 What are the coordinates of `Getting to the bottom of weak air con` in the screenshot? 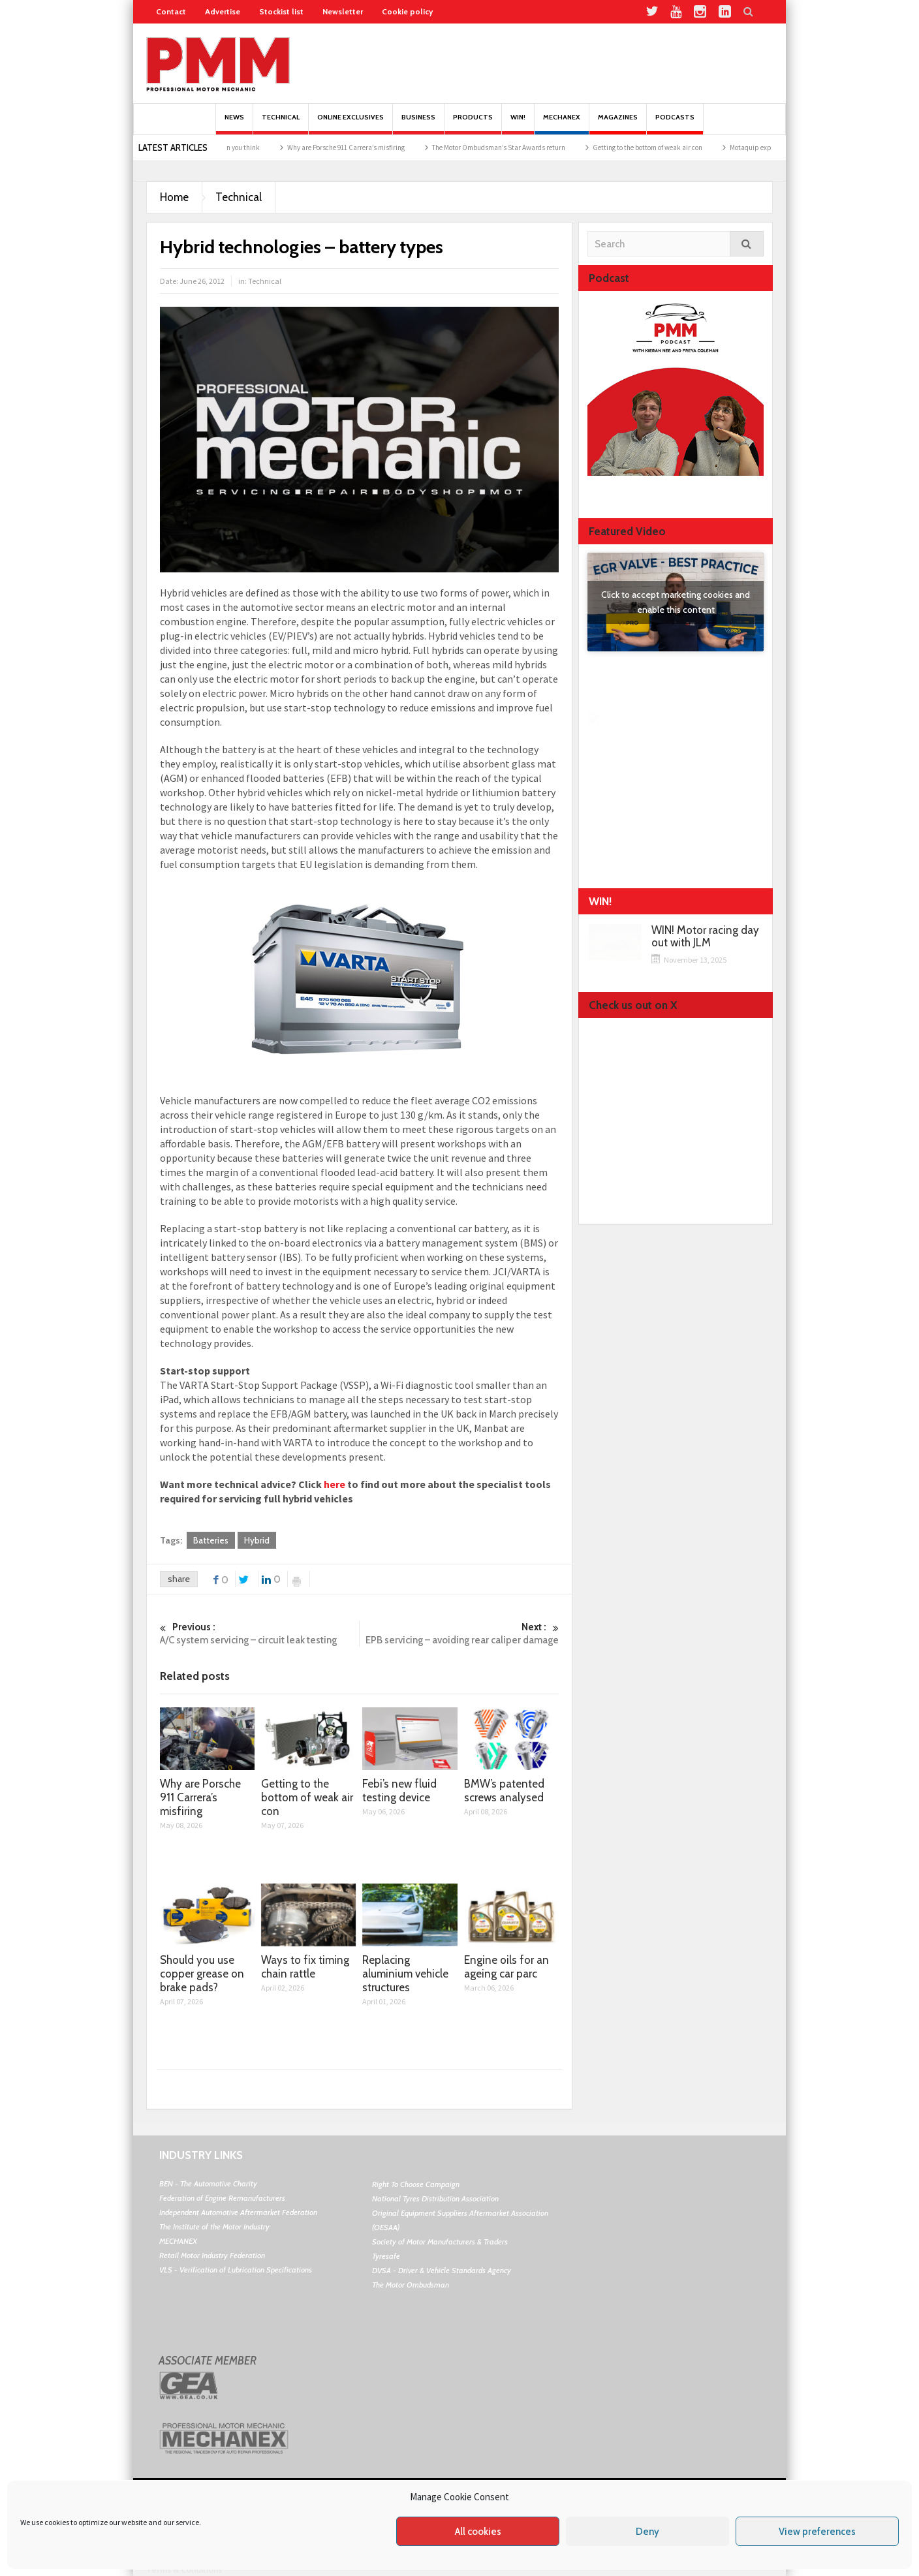 It's located at (674, 147).